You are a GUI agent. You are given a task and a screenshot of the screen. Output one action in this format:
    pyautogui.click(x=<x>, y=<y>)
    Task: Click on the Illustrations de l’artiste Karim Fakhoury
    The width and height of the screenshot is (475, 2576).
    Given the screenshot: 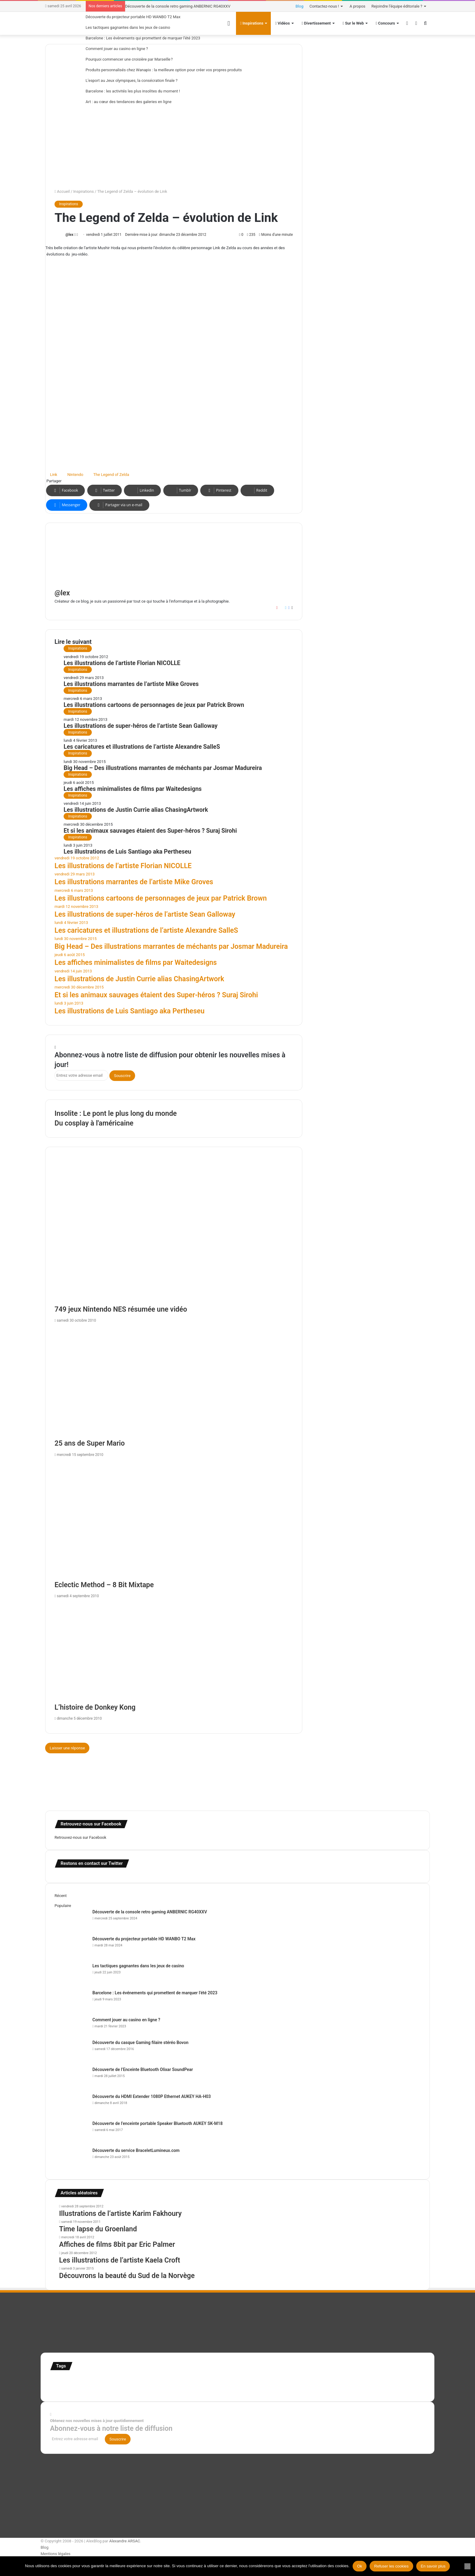 What is the action you would take?
    pyautogui.click(x=120, y=2214)
    